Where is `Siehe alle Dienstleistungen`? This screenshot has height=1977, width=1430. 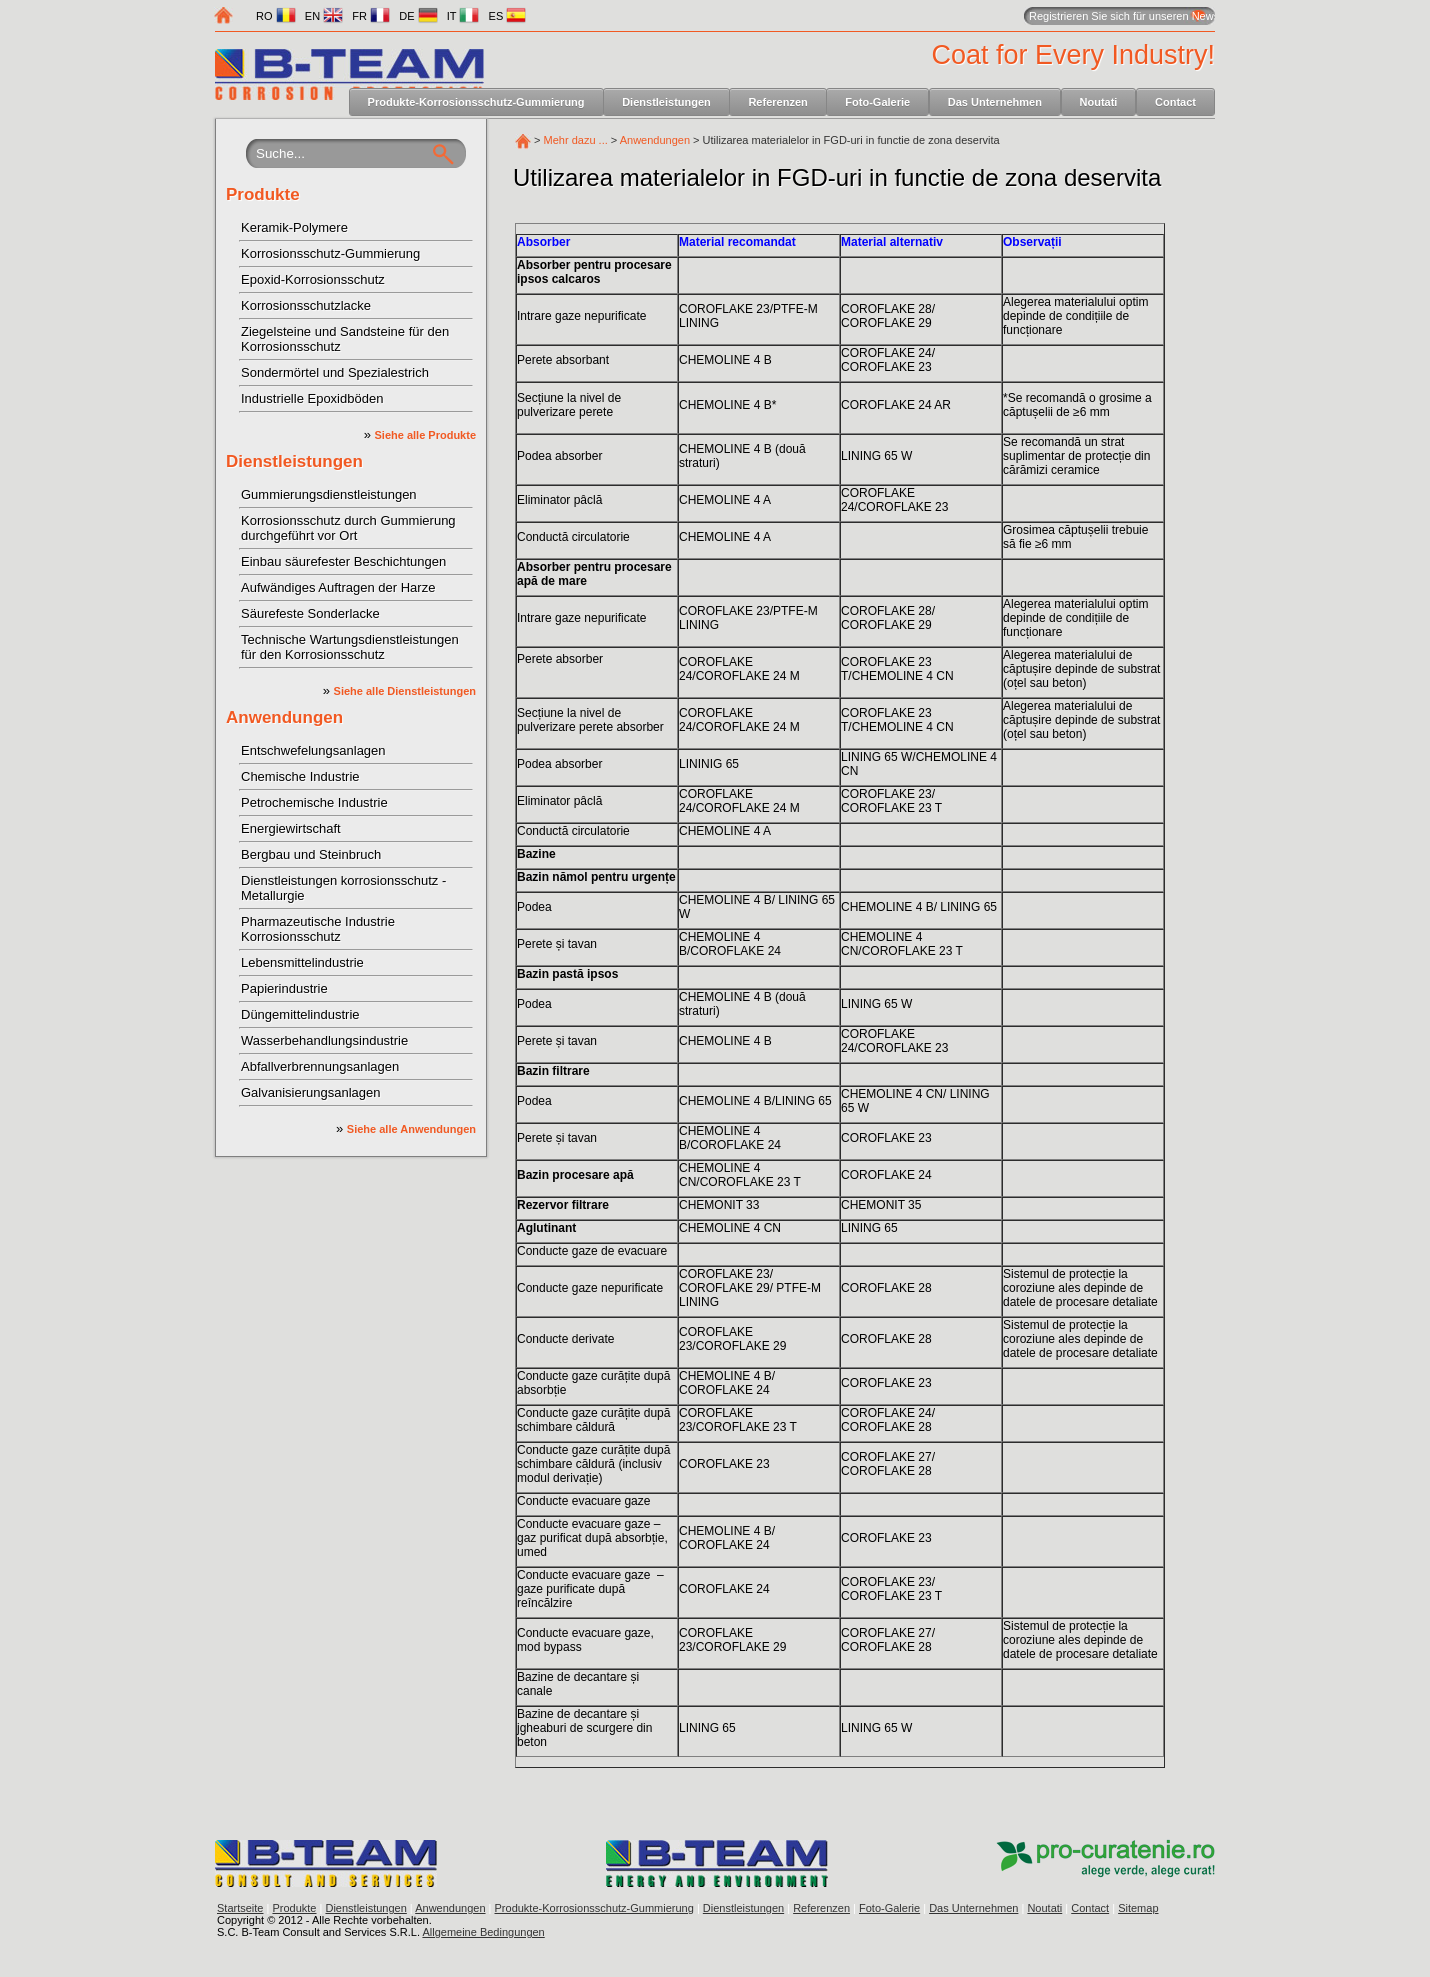
Siehe alle Dienstleistungen is located at coordinates (405, 691).